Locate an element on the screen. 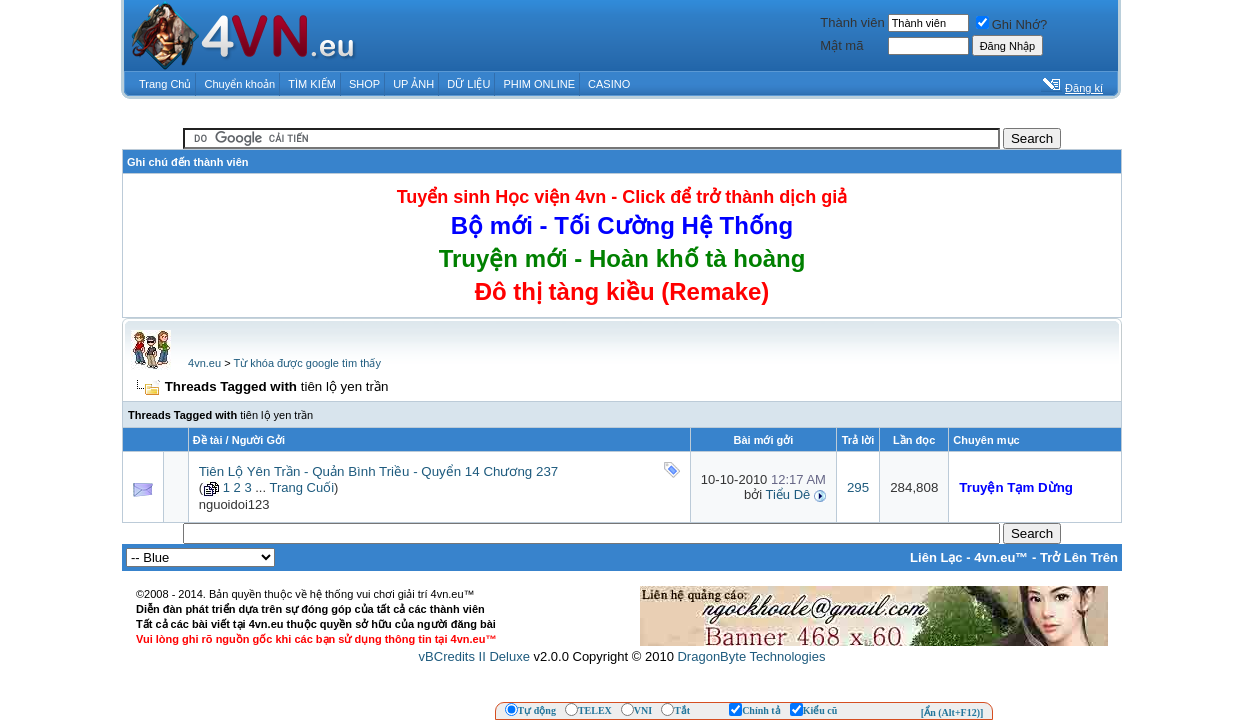  295 is located at coordinates (858, 487).